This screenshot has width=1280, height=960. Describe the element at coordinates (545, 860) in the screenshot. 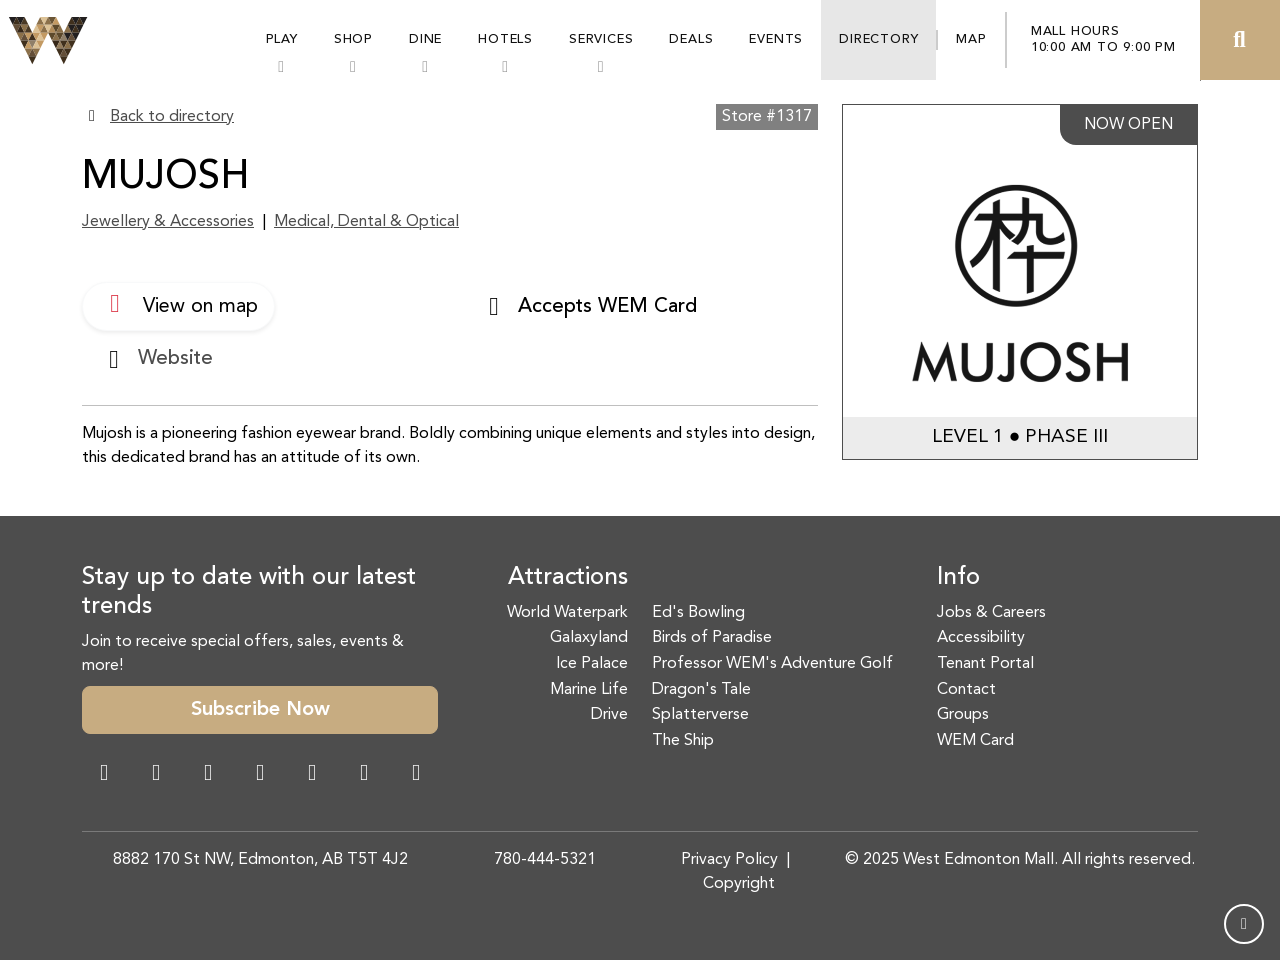

I see `780-444-5321` at that location.